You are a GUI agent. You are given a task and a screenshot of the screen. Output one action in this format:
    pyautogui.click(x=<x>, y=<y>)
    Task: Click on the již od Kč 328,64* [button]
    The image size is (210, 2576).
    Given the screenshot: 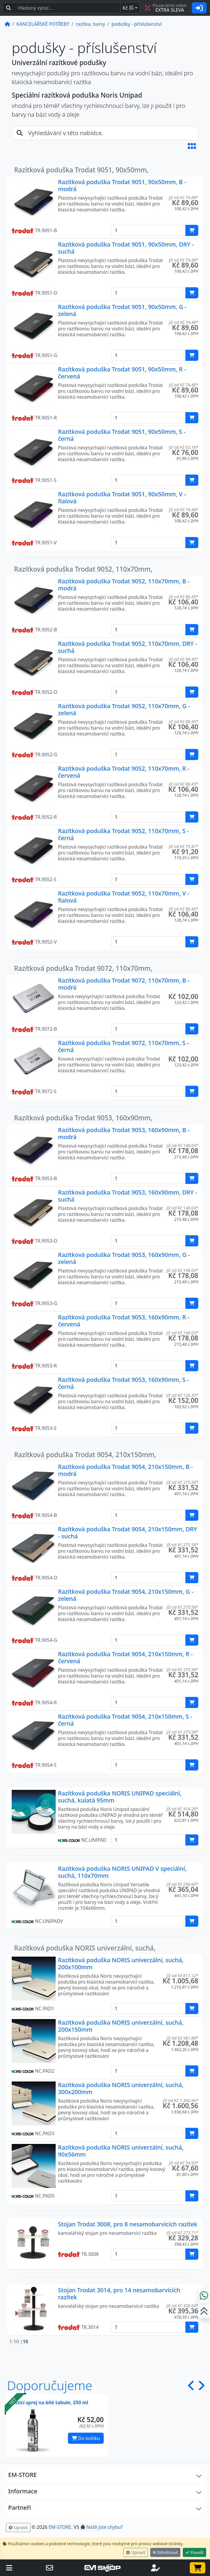 What is the action you would take?
    pyautogui.click(x=182, y=2305)
    